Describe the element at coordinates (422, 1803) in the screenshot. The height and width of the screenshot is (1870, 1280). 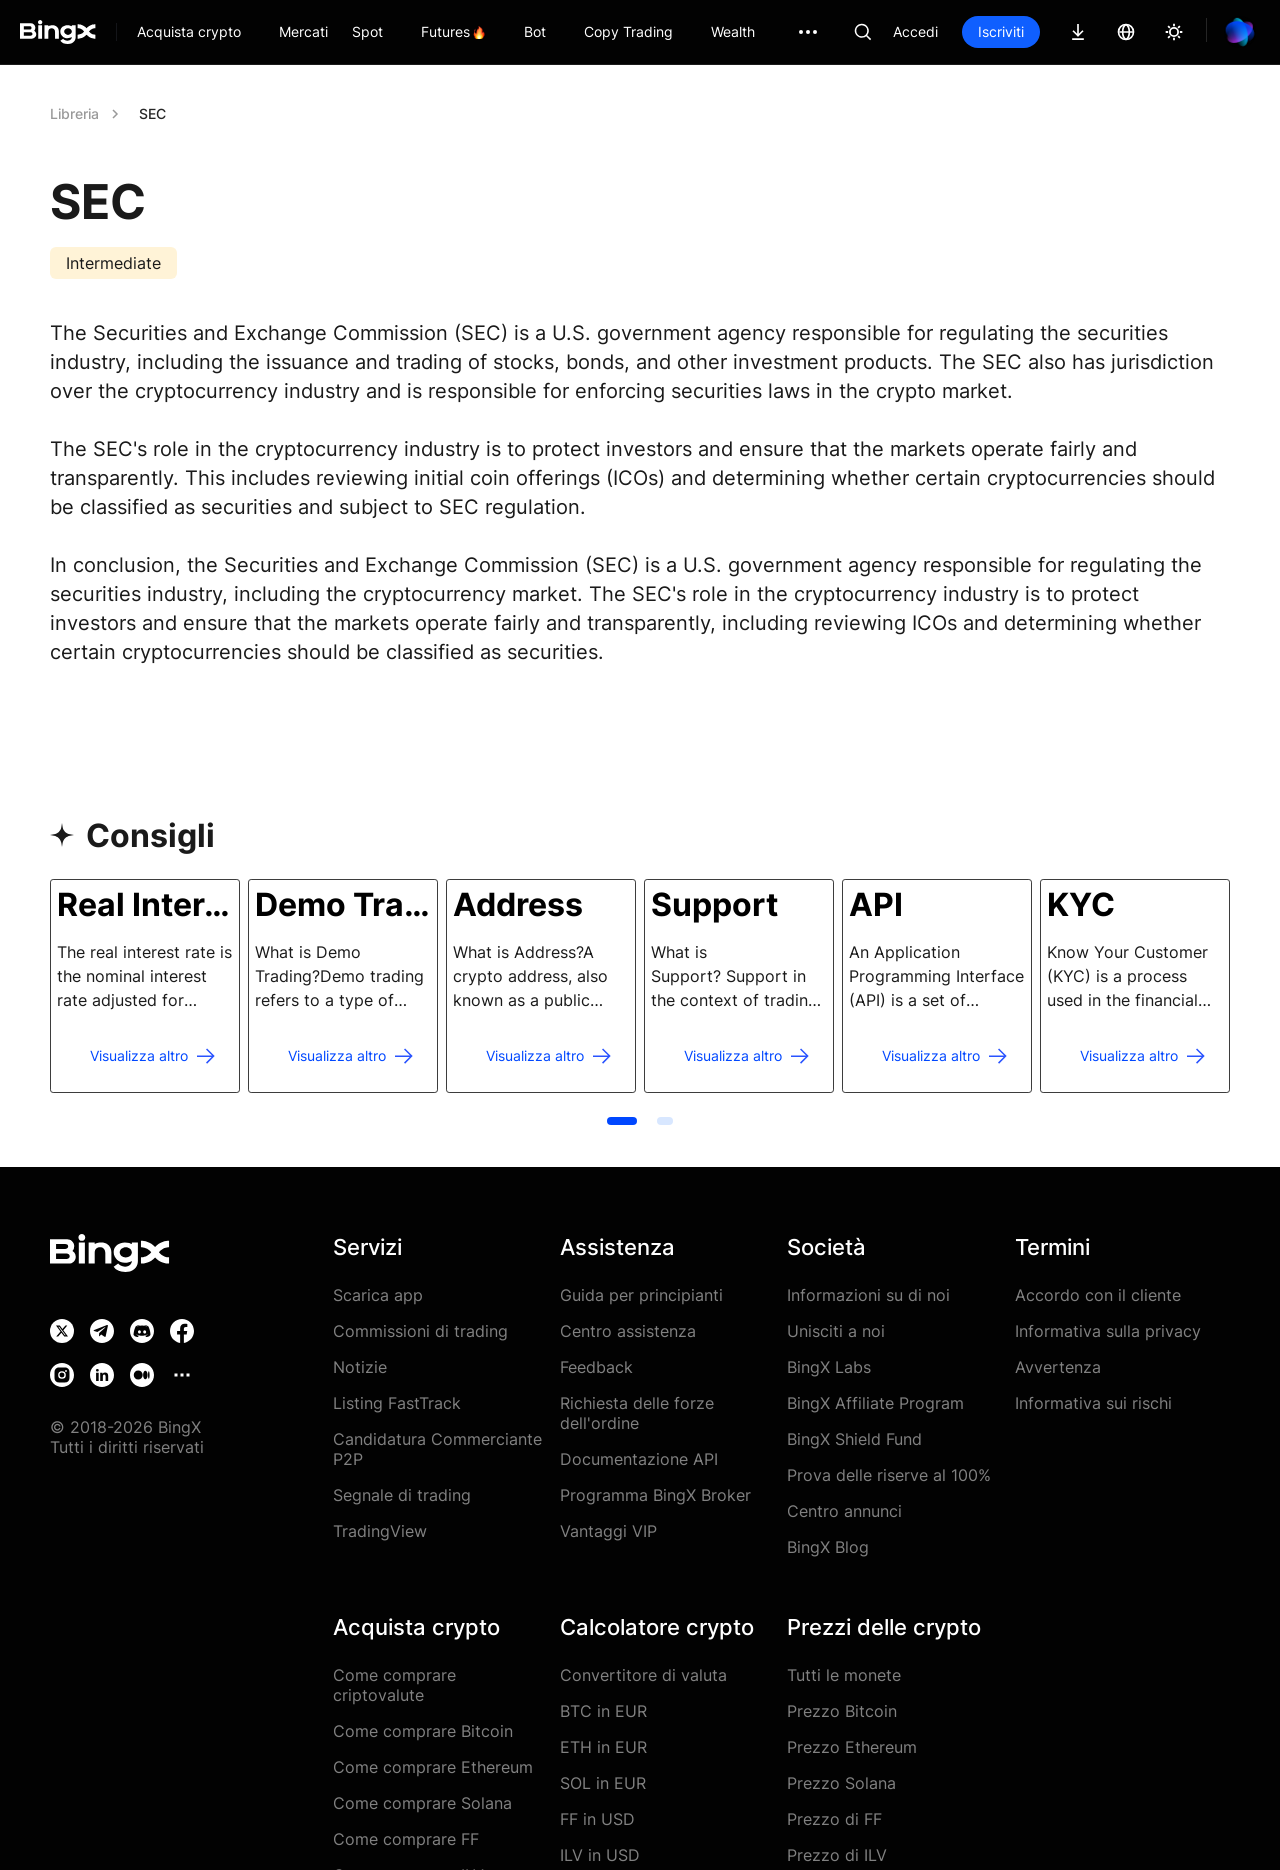
I see `Come comprare Solana` at that location.